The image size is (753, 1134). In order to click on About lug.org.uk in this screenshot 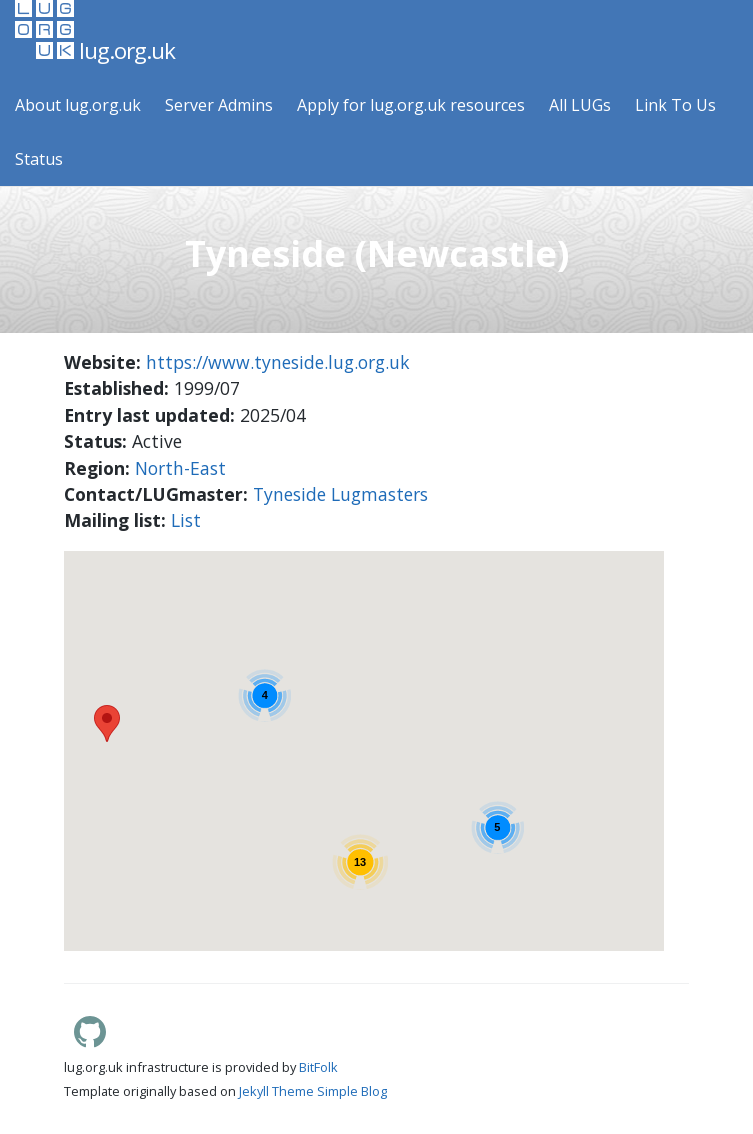, I will do `click(78, 105)`.